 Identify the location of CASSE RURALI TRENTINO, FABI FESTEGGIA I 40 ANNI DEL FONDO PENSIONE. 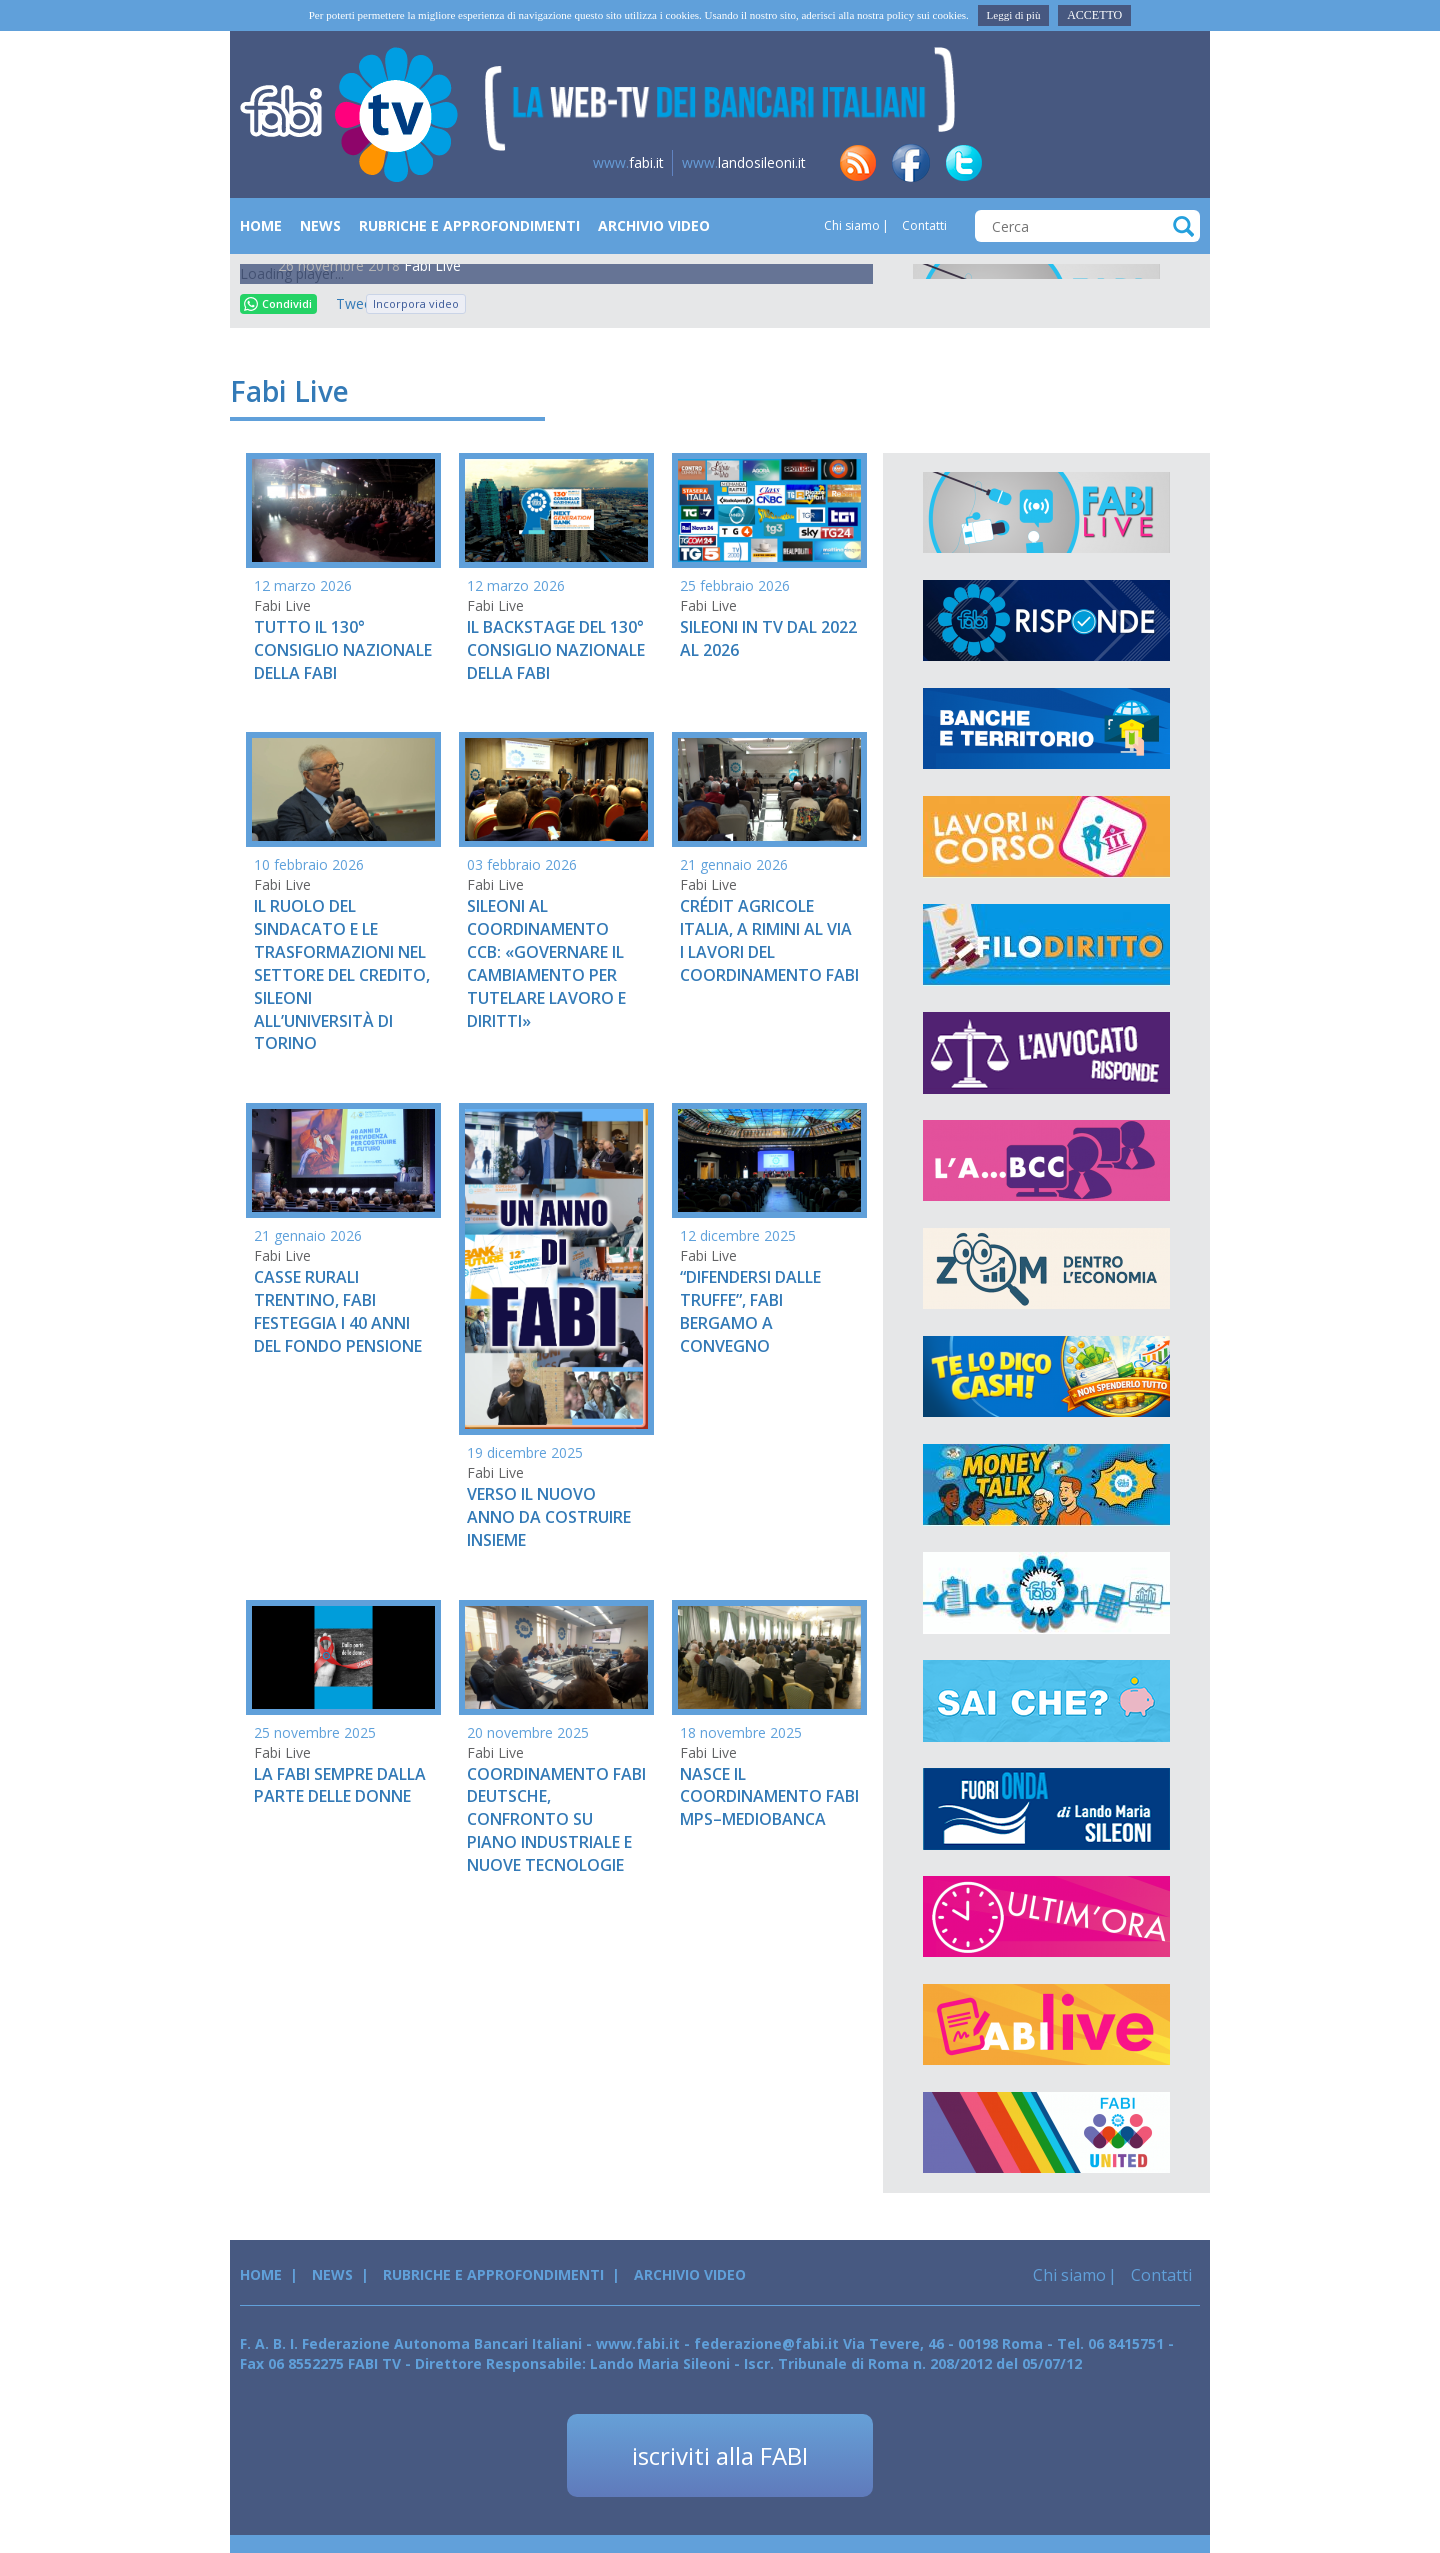
(338, 1311).